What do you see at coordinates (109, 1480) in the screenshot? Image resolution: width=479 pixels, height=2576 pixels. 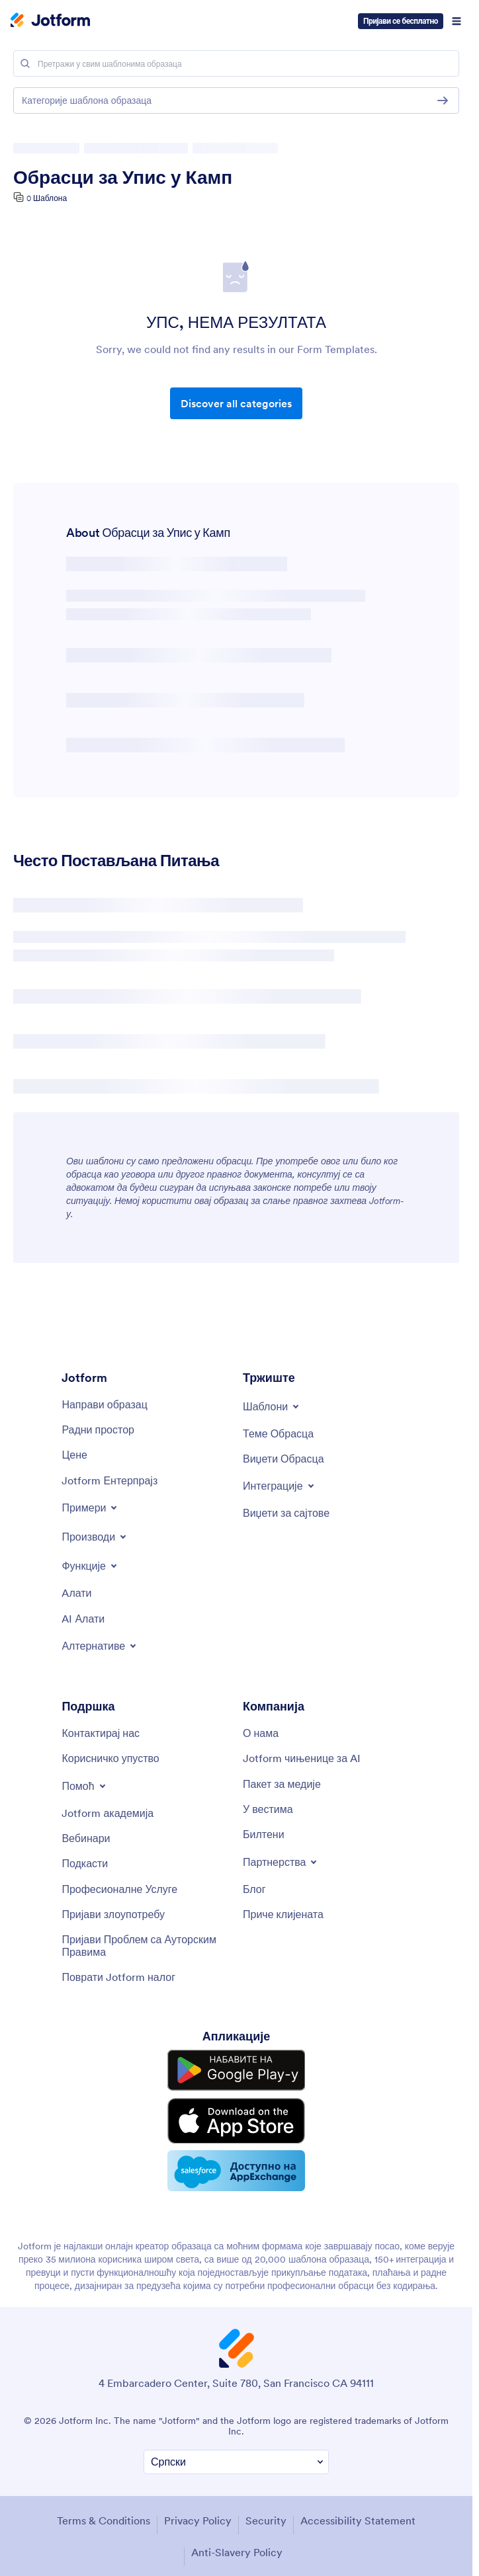 I see `[Jotform Enterprise]` at bounding box center [109, 1480].